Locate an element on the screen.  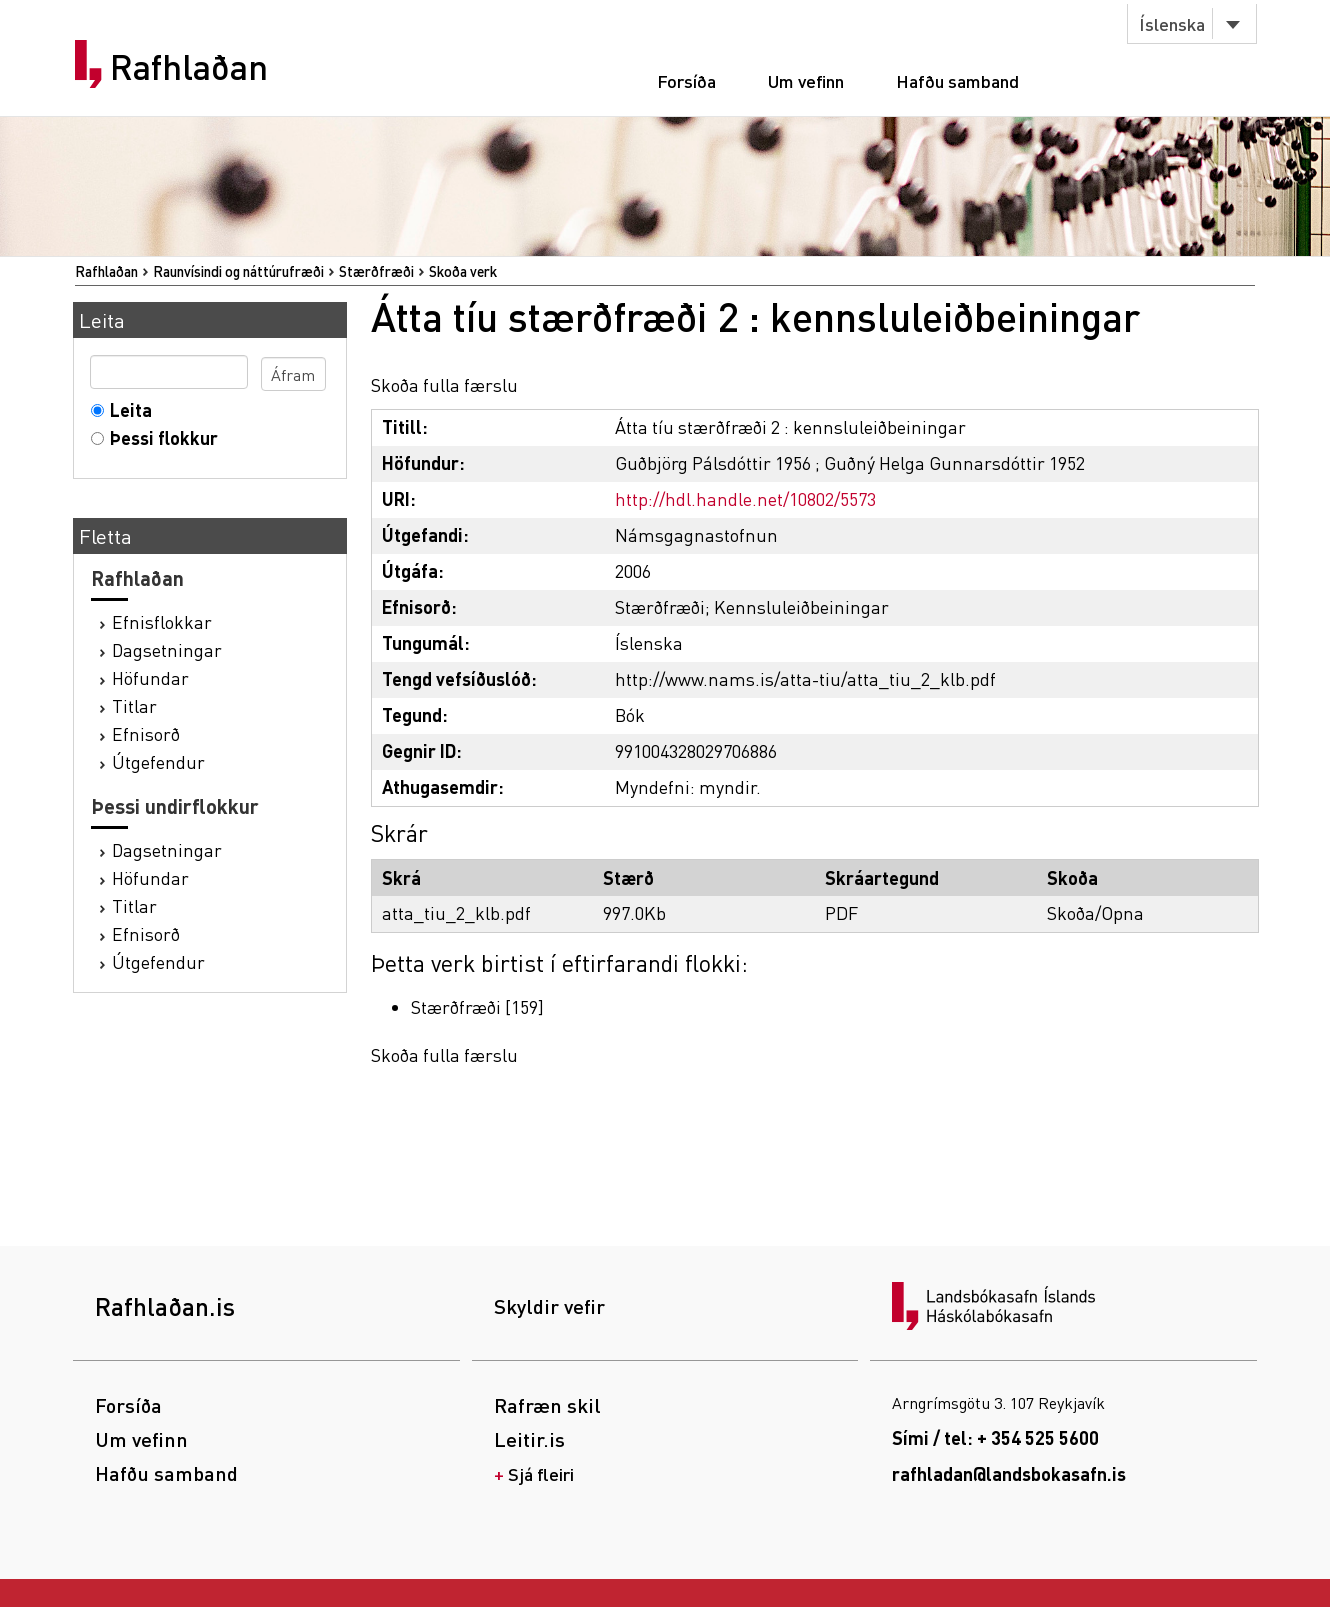
Raunvísindi og náttúrufræði is located at coordinates (238, 271).